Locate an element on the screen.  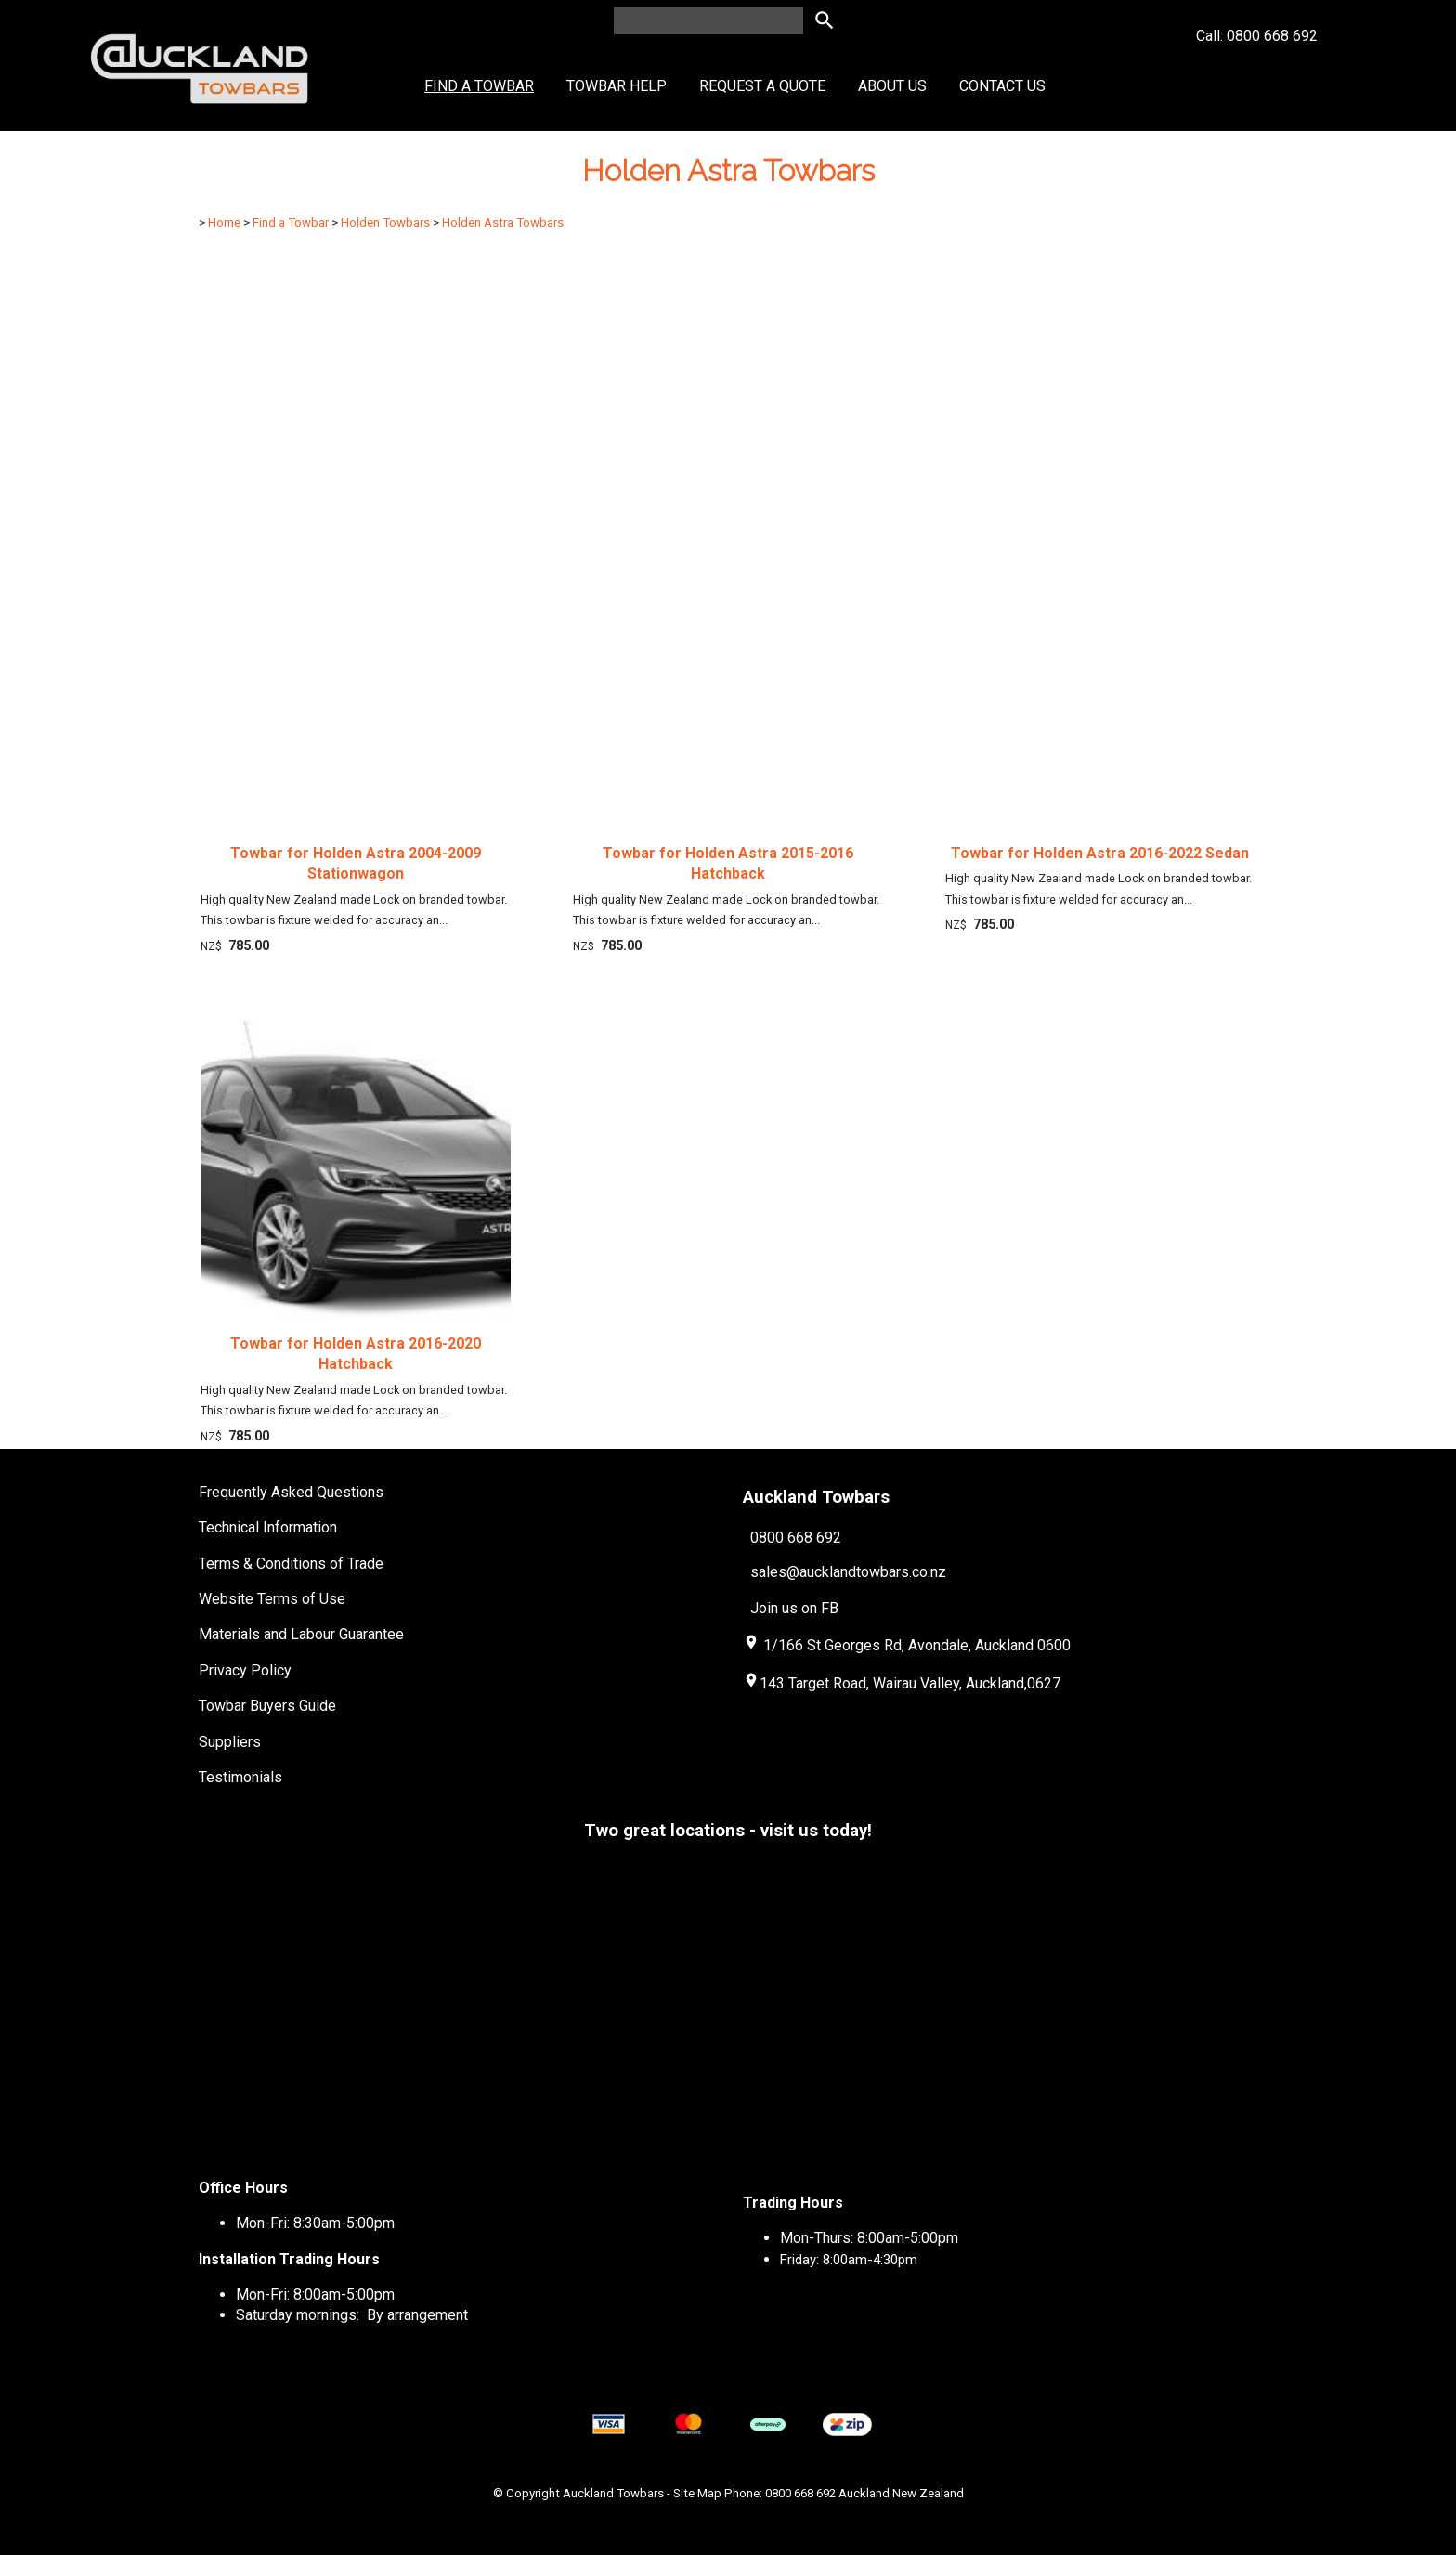
Suppliers is located at coordinates (230, 1742).